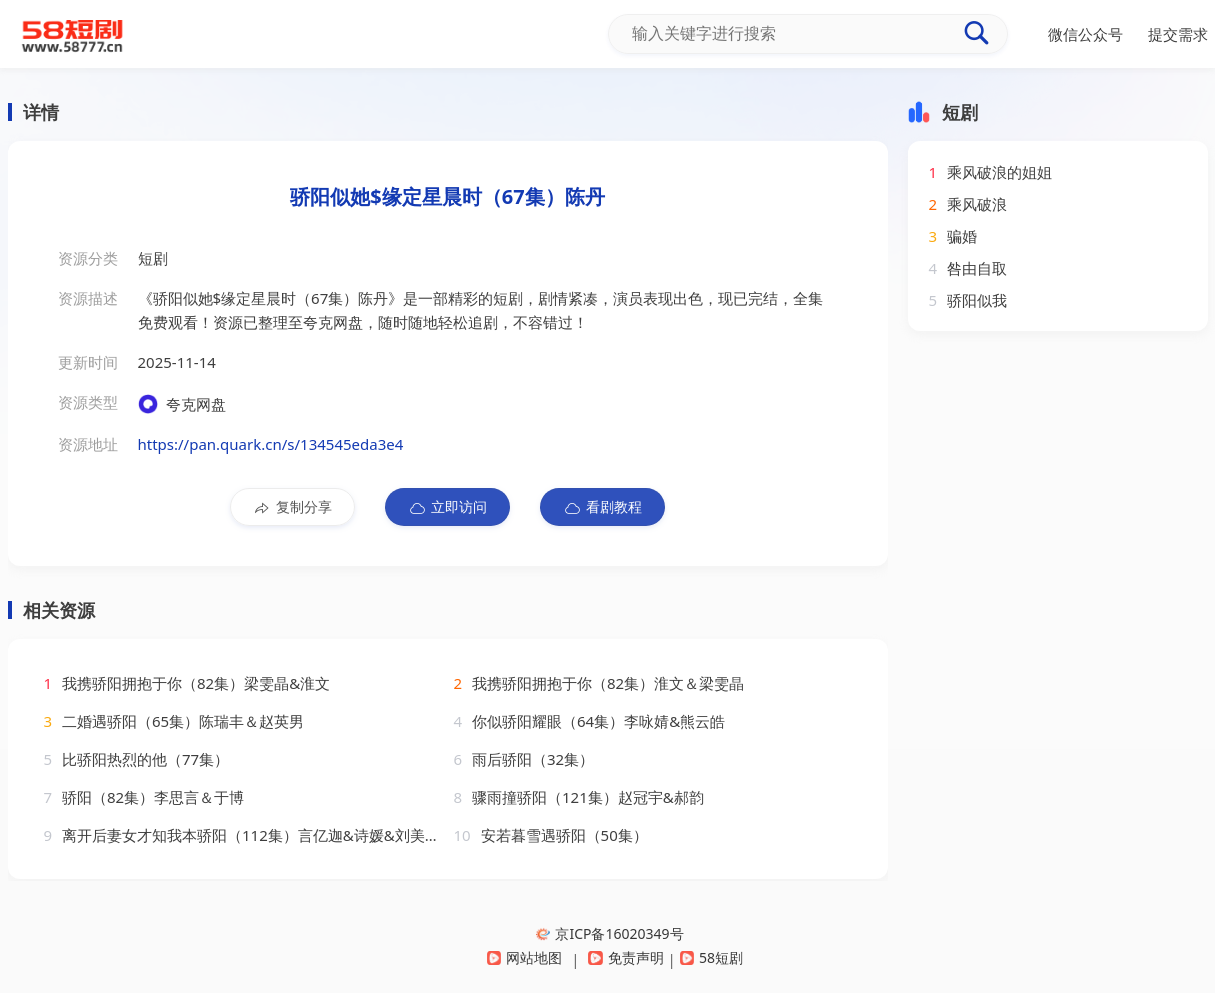 The height and width of the screenshot is (993, 1215). I want to click on 立即访问, so click(447, 507).